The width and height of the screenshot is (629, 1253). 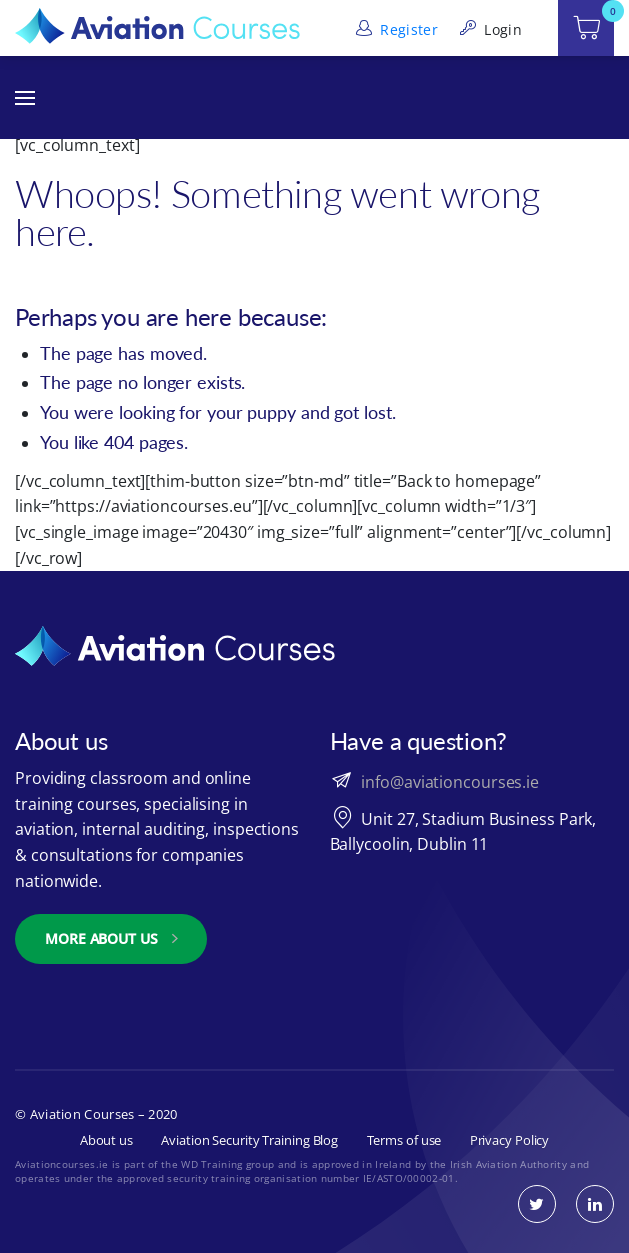 What do you see at coordinates (106, 1140) in the screenshot?
I see `About us` at bounding box center [106, 1140].